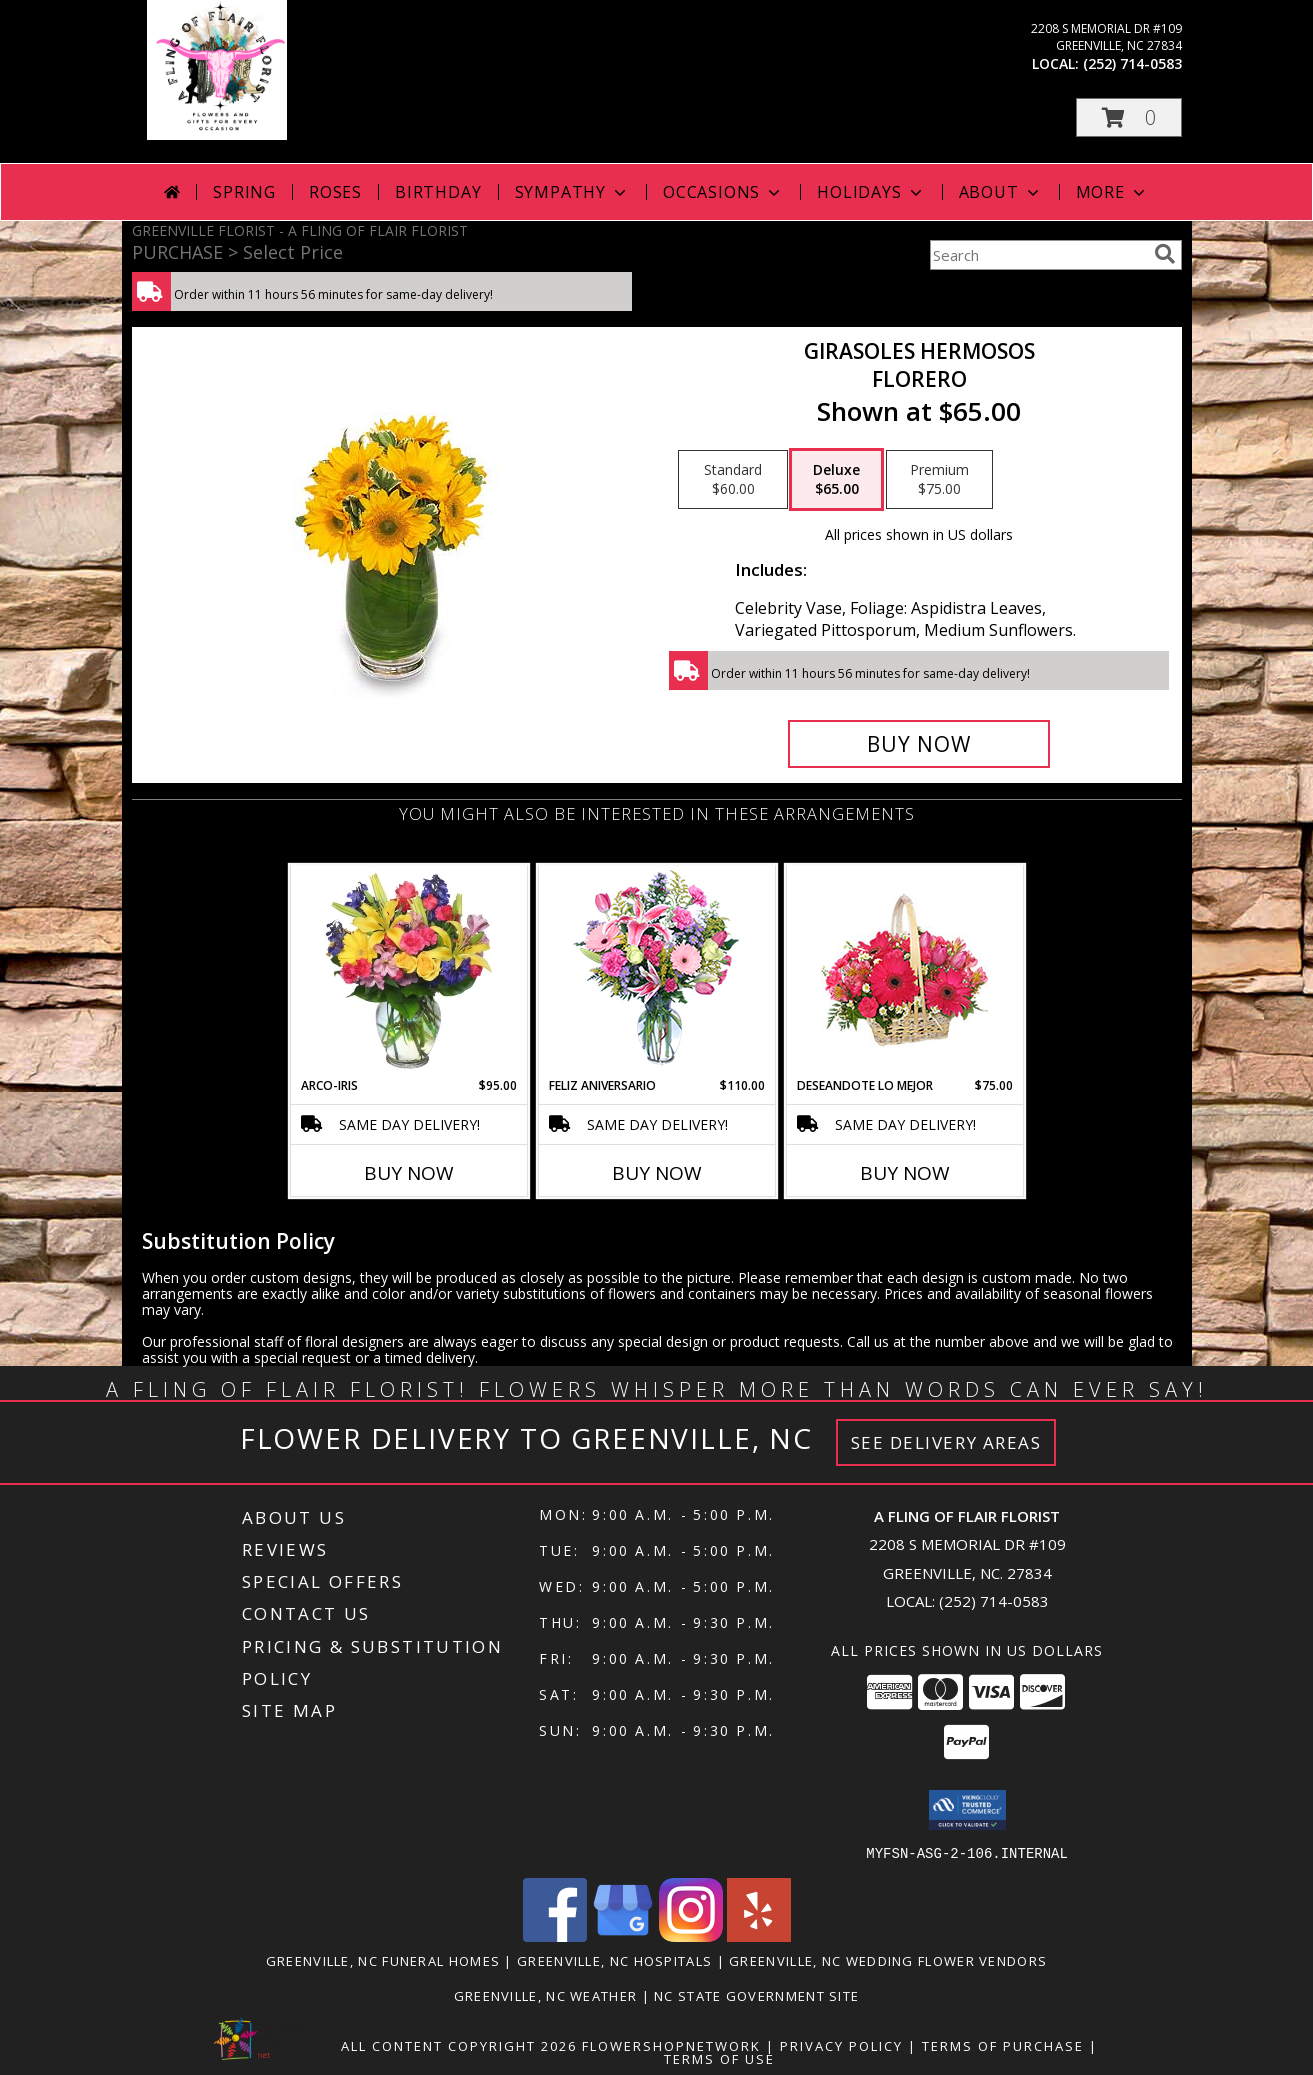 Image resolution: width=1313 pixels, height=2075 pixels. Describe the element at coordinates (733, 480) in the screenshot. I see `[Select pricing $60.00 for standard Florero]` at that location.